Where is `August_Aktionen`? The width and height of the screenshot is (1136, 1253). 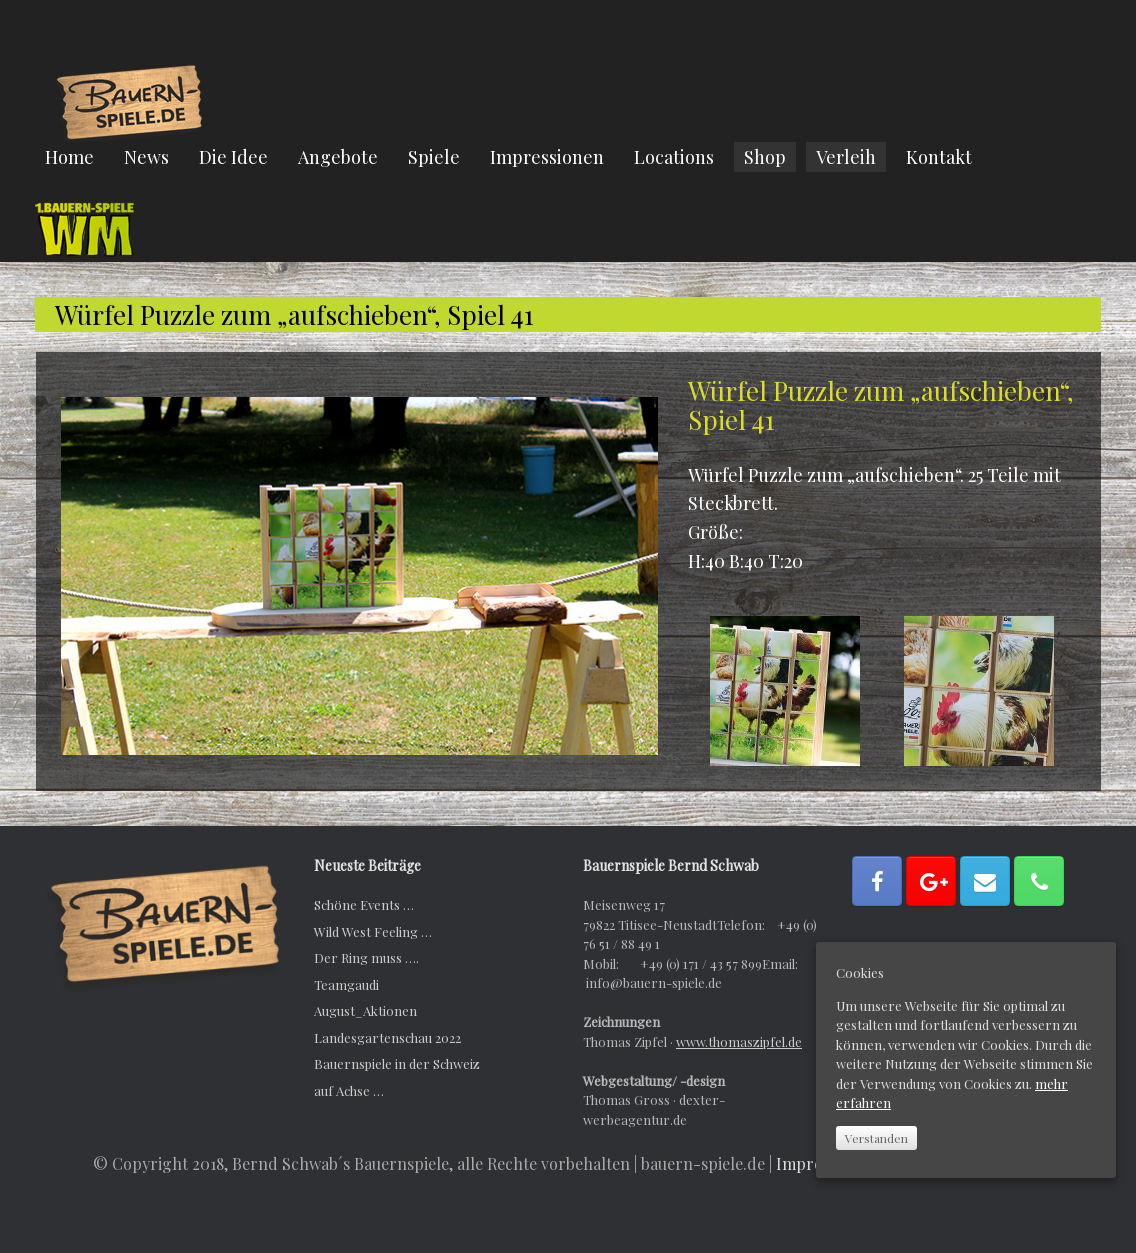
August_Aktionen is located at coordinates (365, 1010).